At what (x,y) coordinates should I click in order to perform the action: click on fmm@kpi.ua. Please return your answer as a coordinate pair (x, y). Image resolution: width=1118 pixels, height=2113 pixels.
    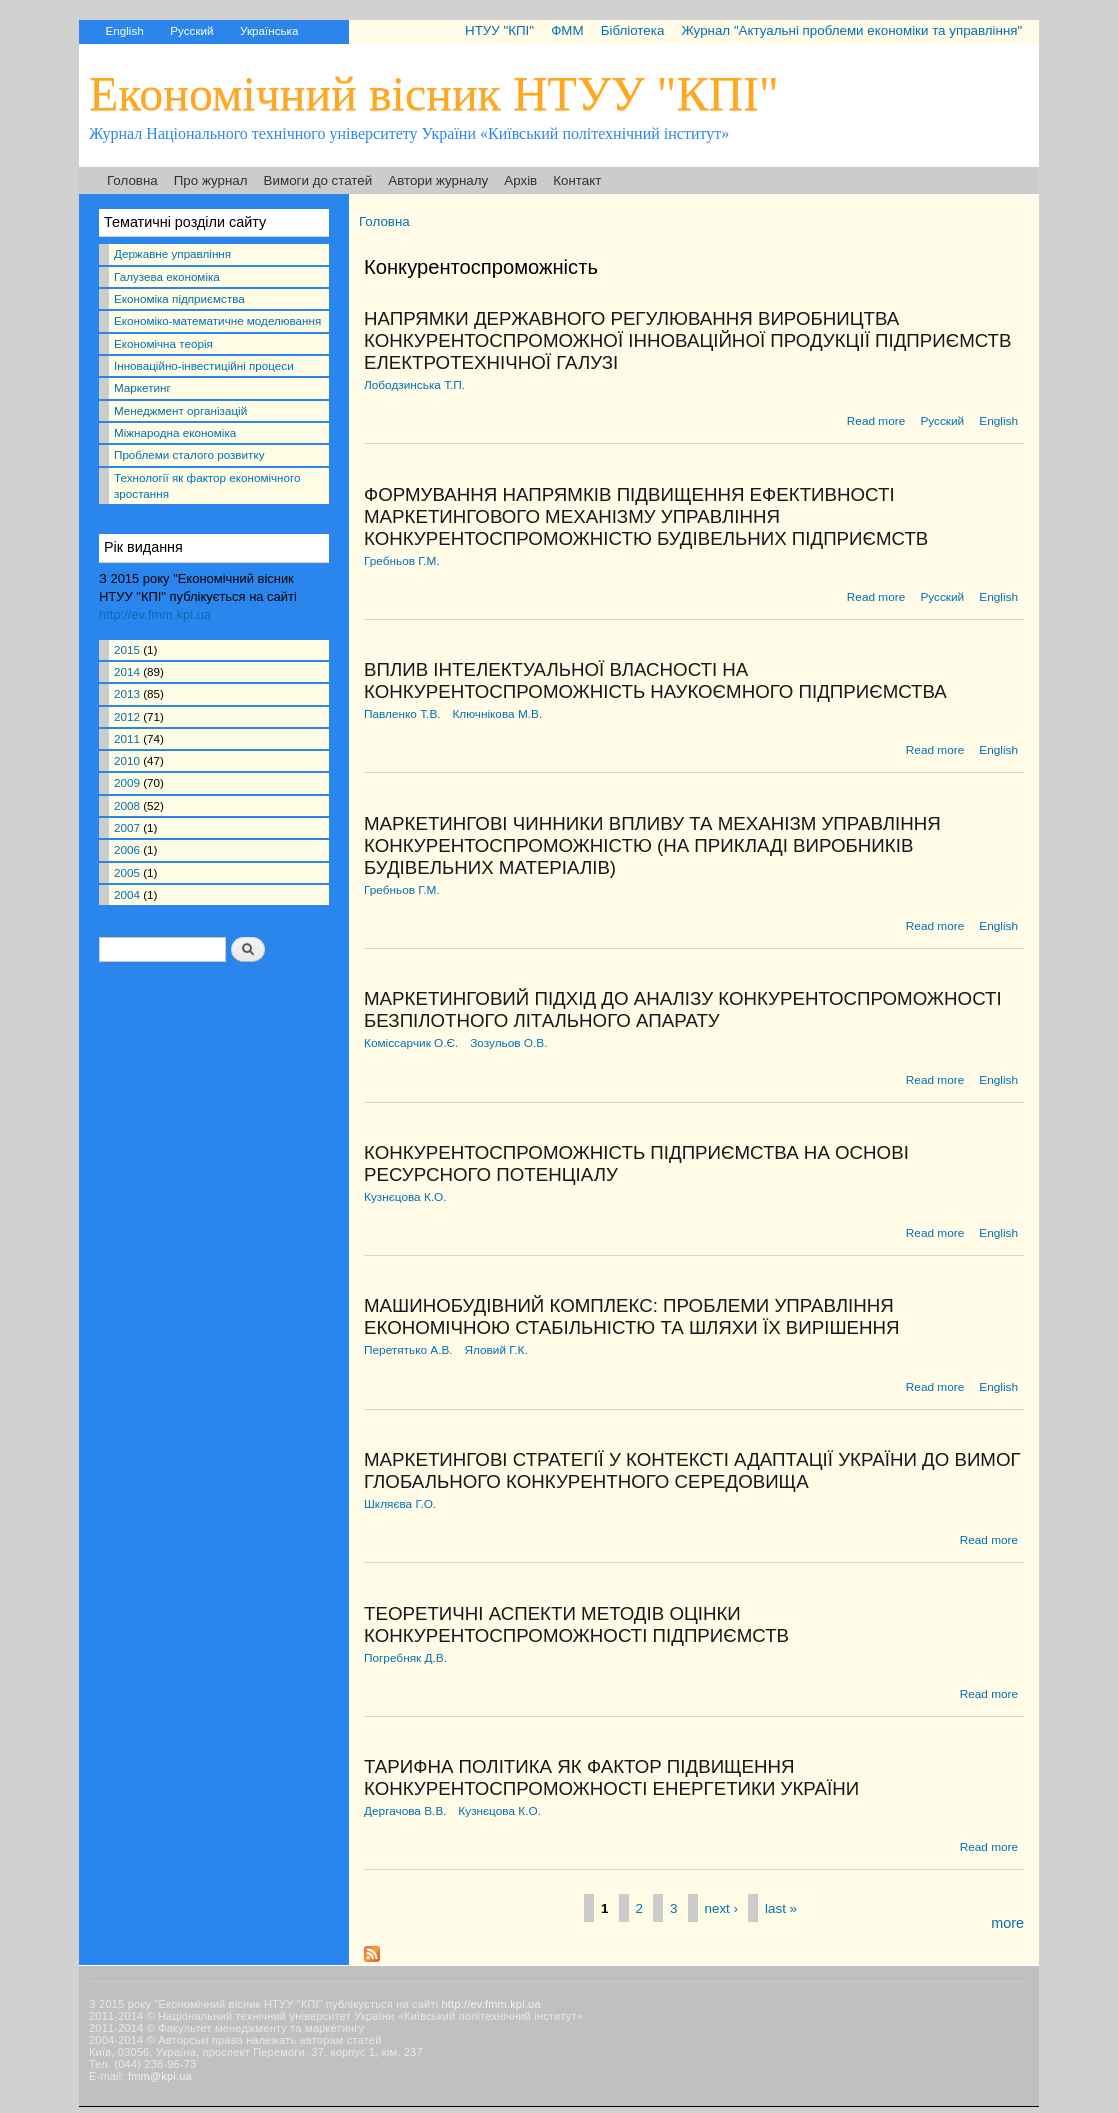
    Looking at the image, I should click on (160, 2076).